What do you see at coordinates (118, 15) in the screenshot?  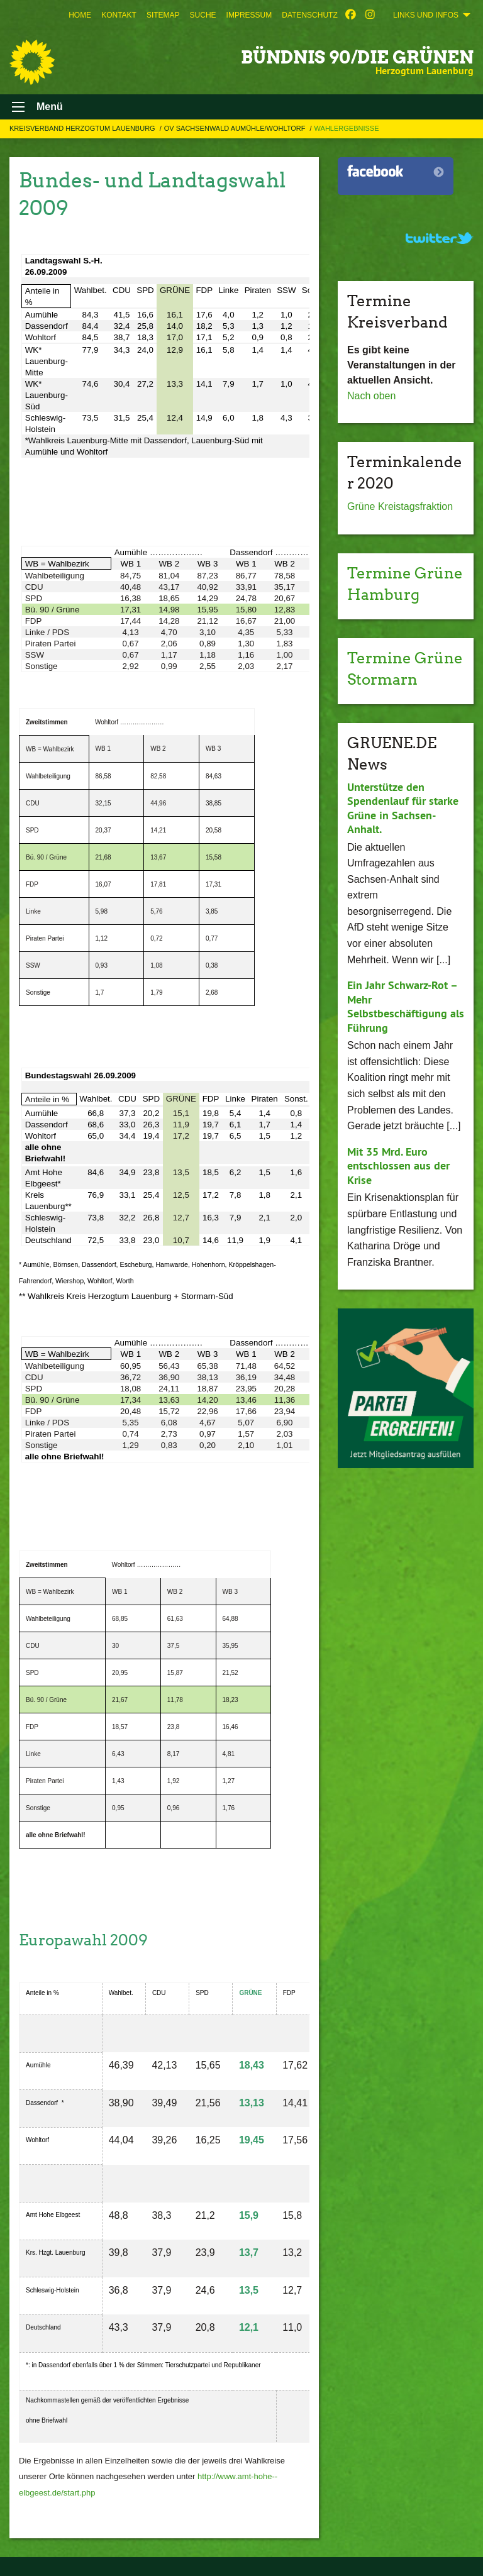 I see `Kontakt` at bounding box center [118, 15].